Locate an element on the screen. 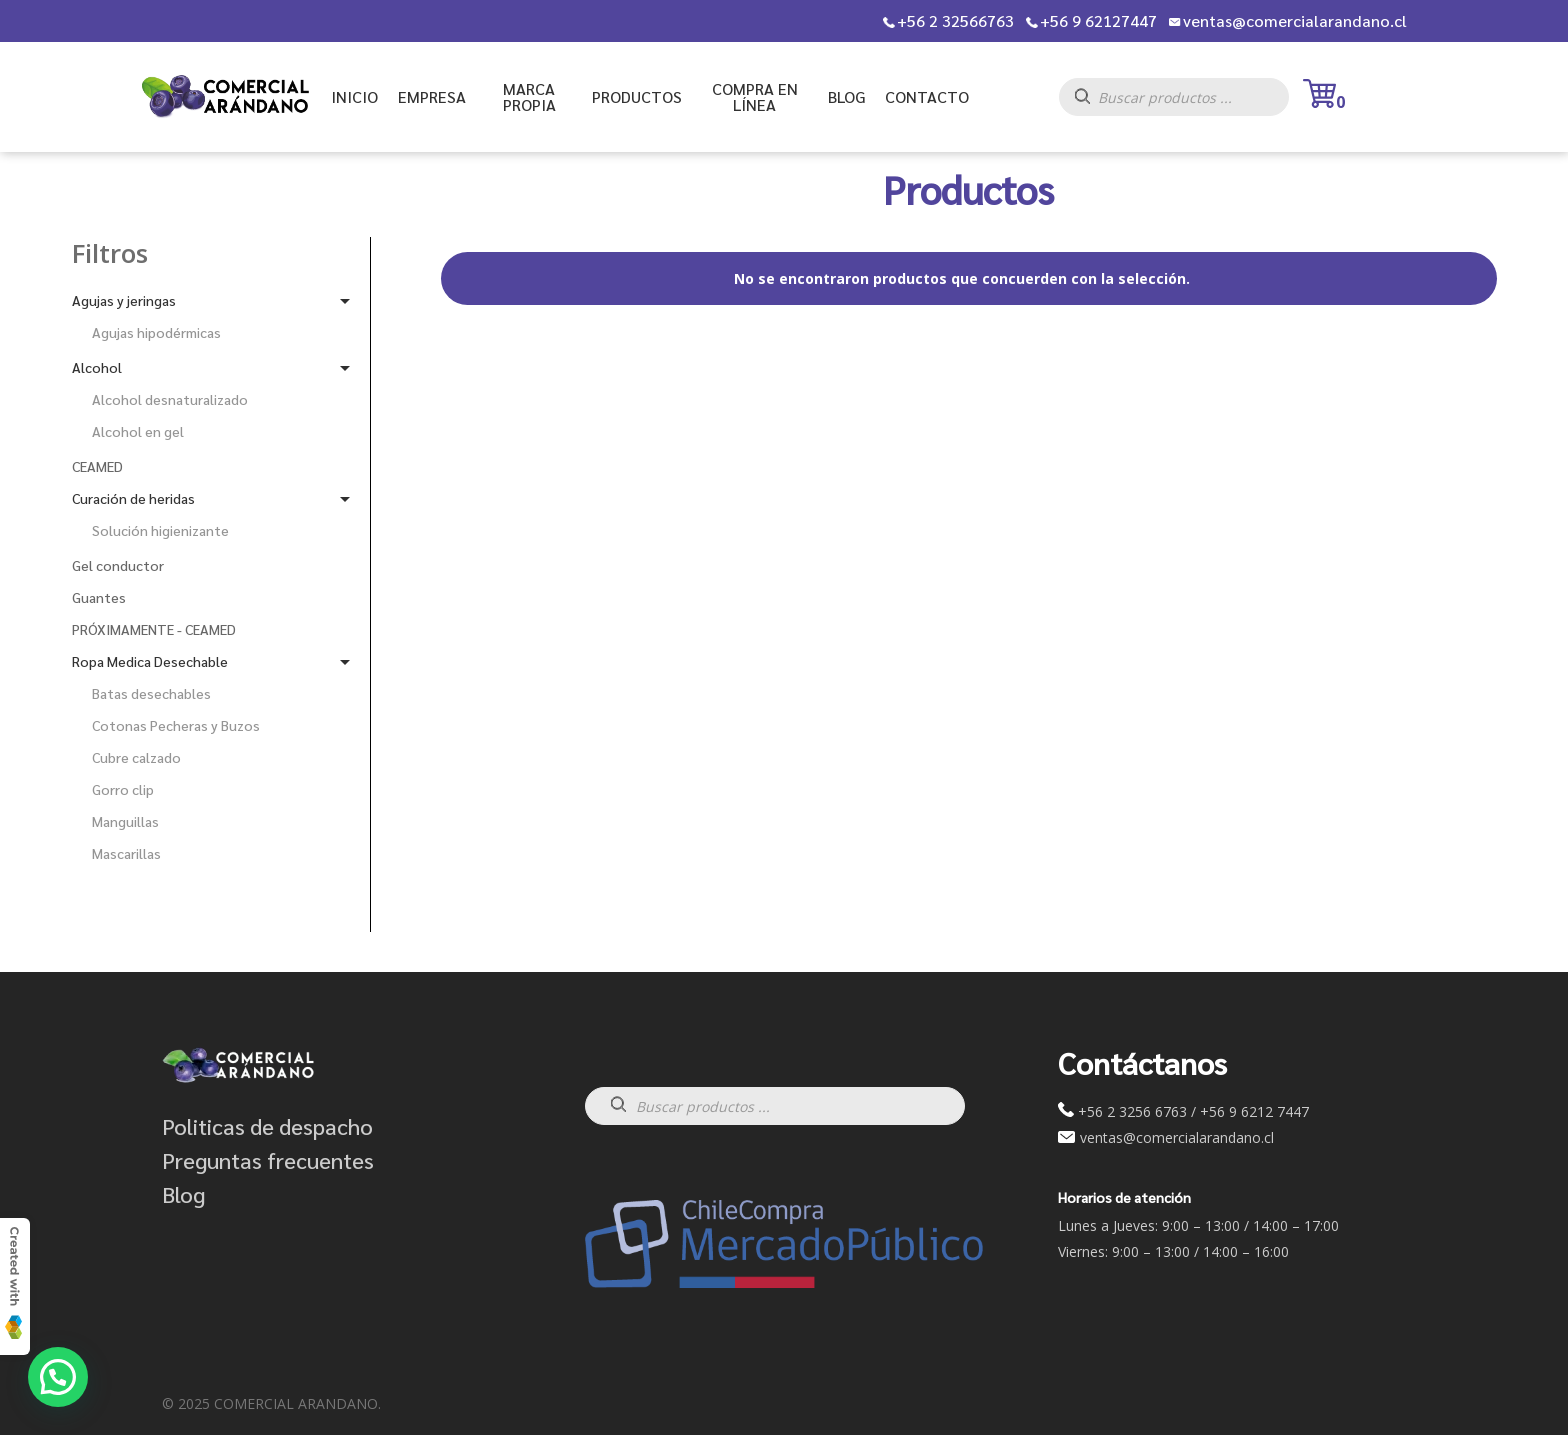 The height and width of the screenshot is (1435, 1568). Guantes is located at coordinates (99, 597).